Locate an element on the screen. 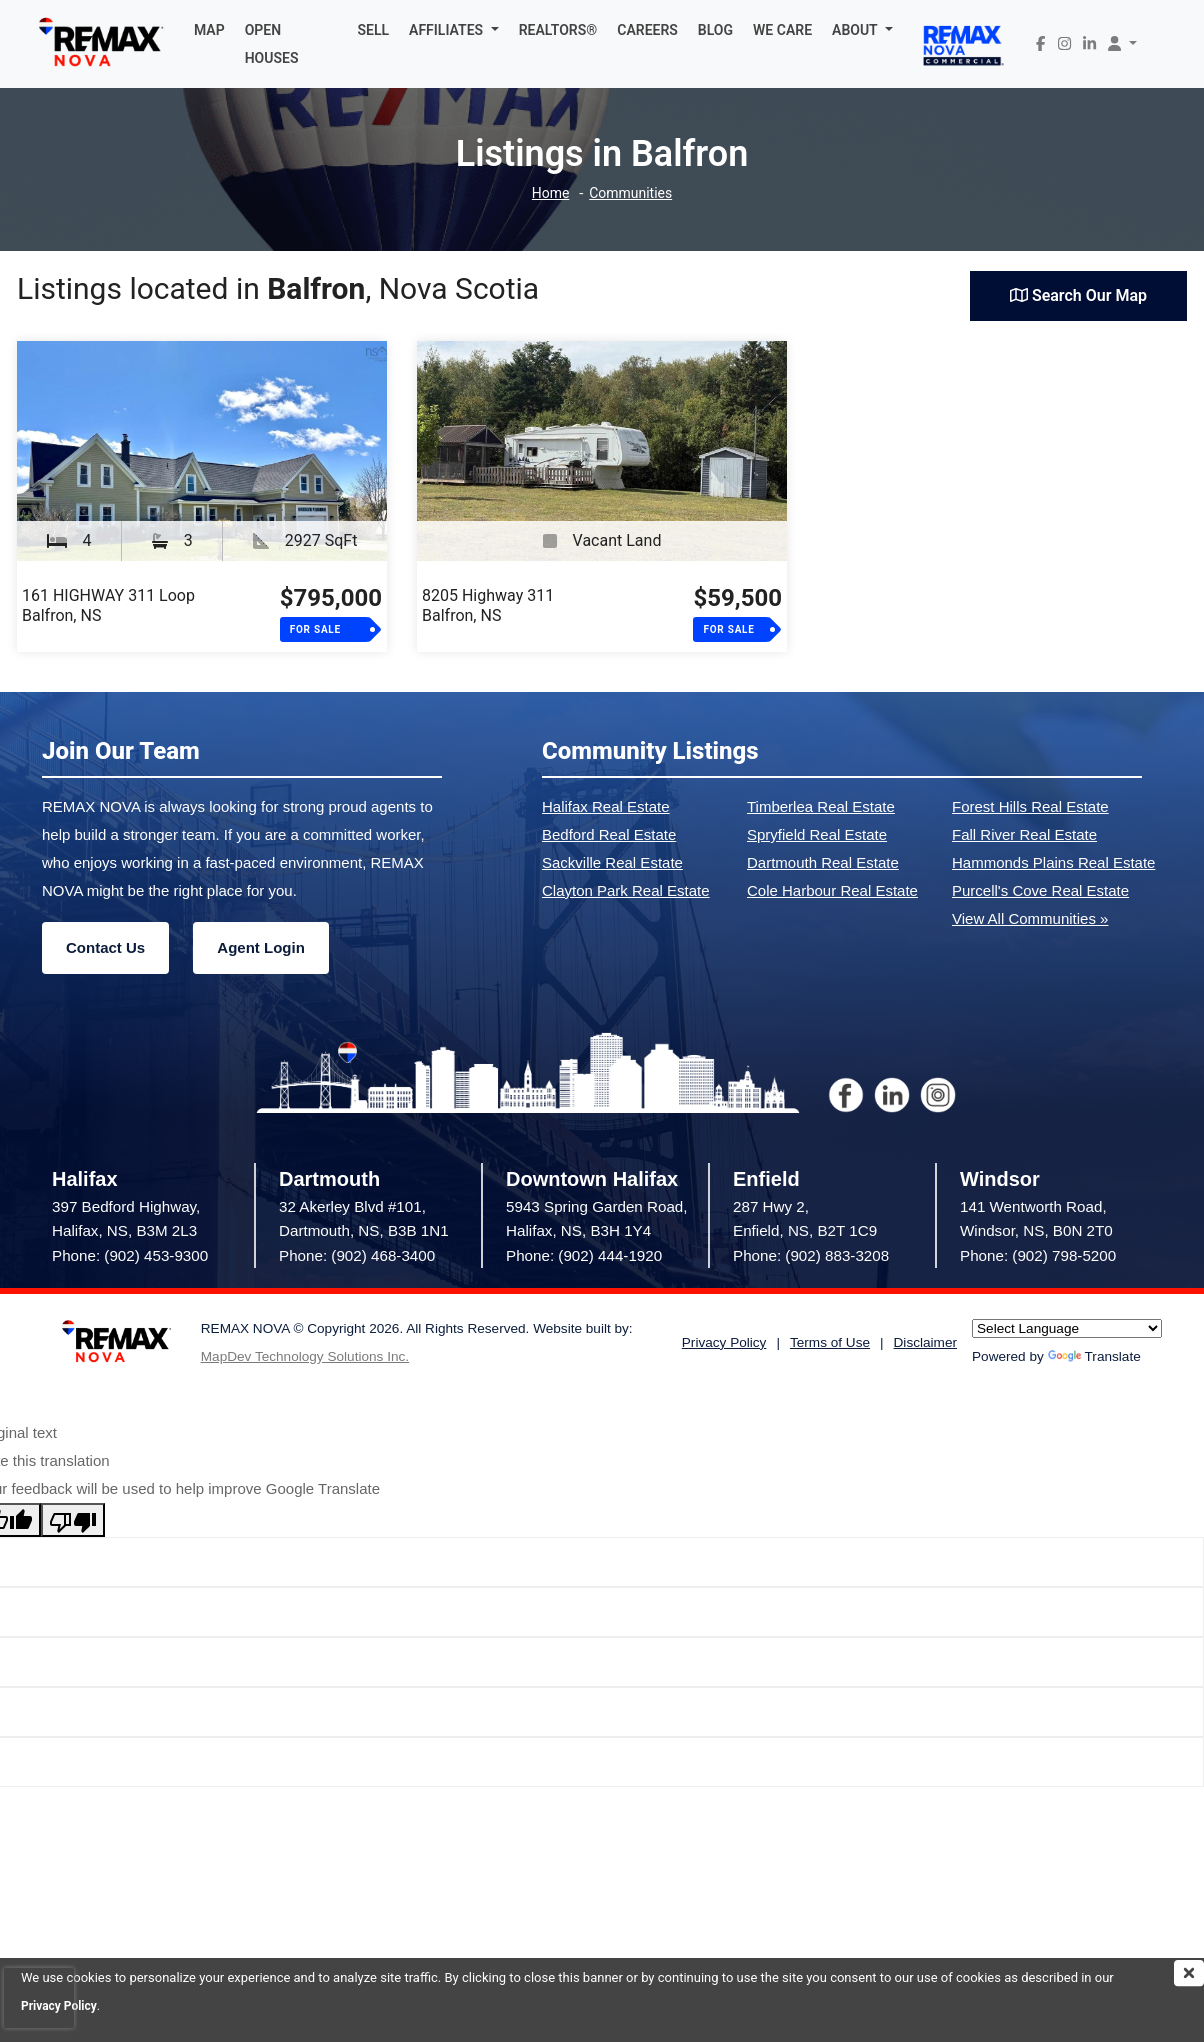 The image size is (1204, 2042). Phone: (902) 798-5200 is located at coordinates (1038, 1255).